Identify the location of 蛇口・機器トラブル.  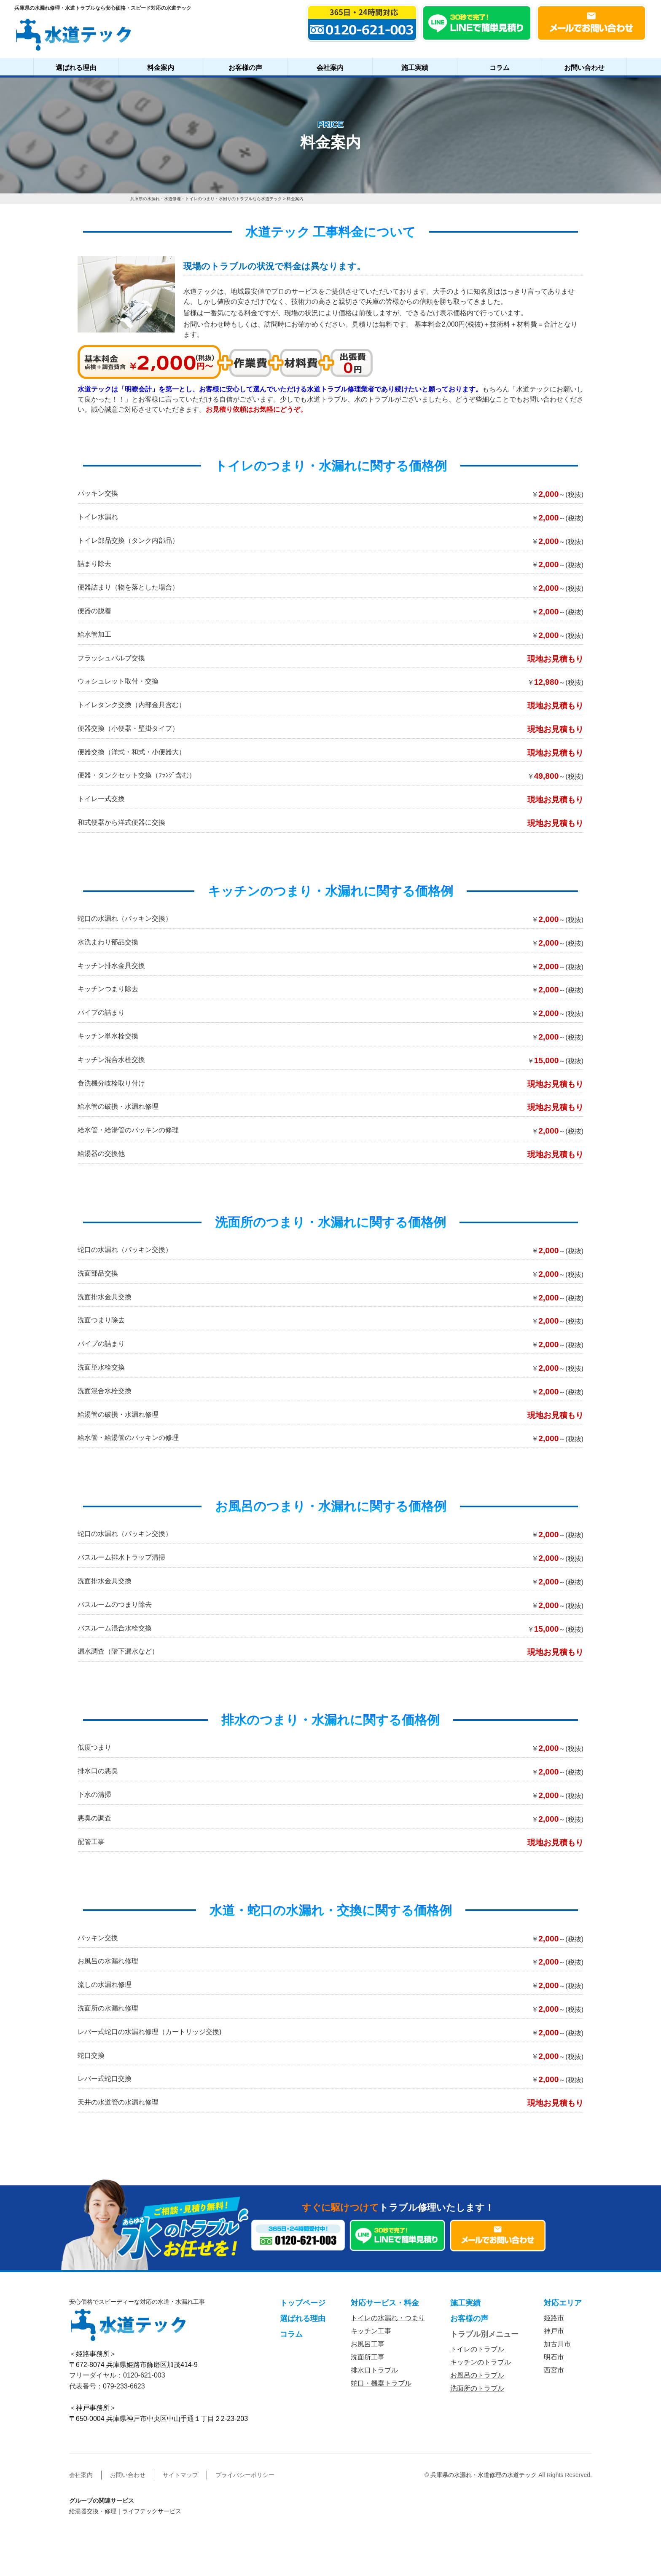
(381, 2383).